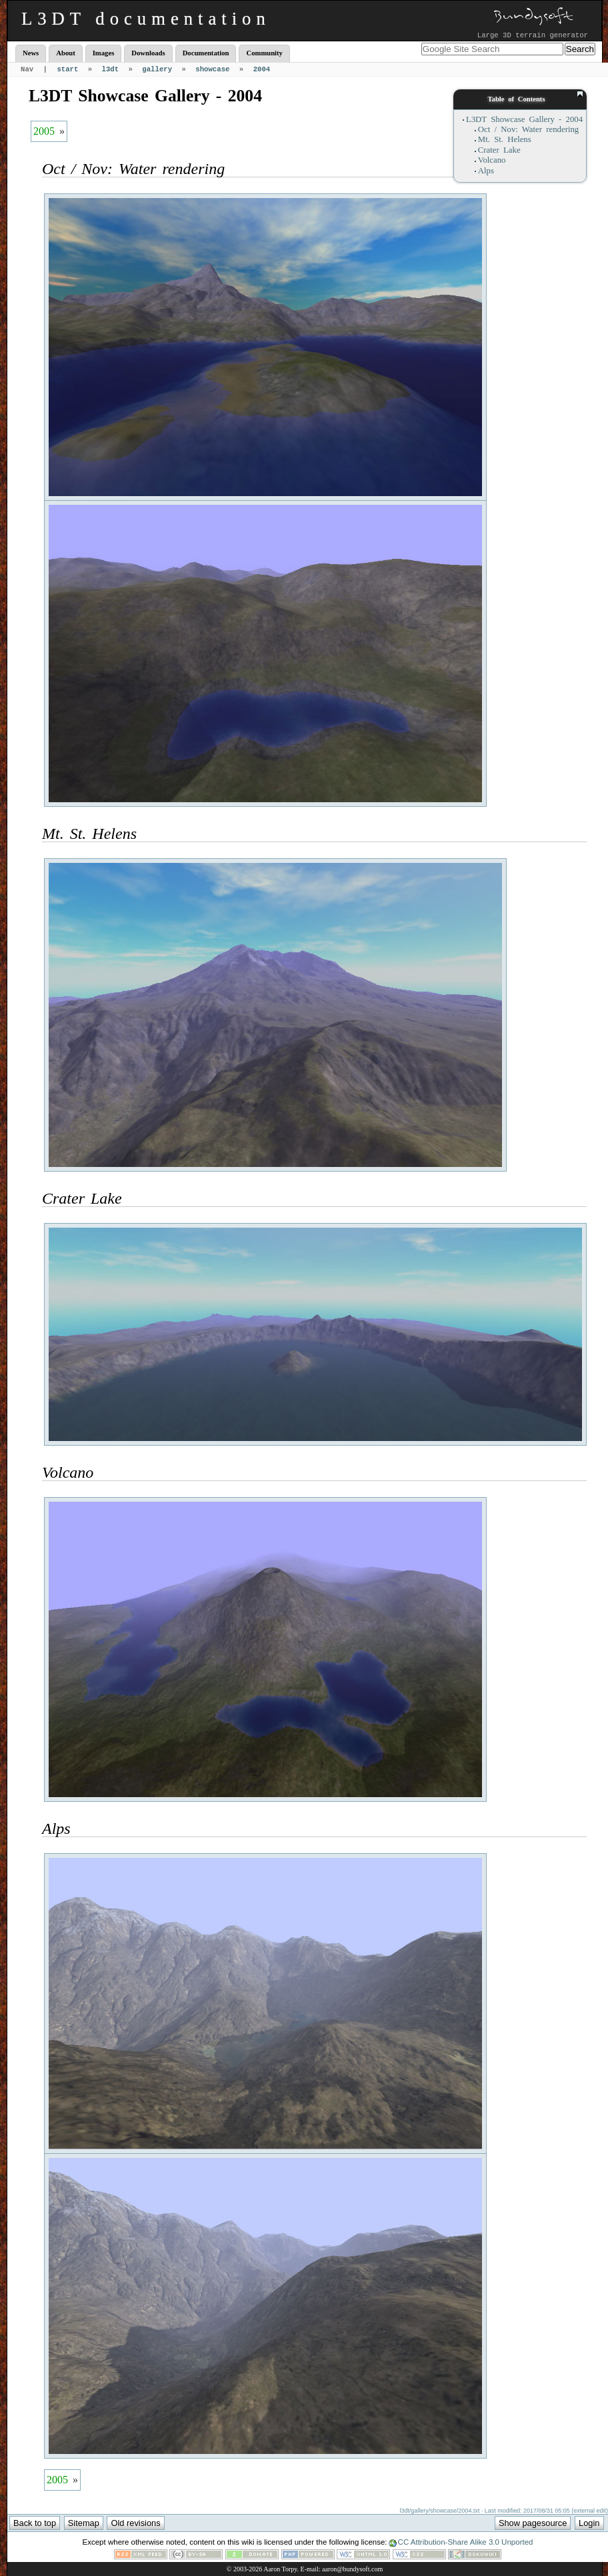 This screenshot has width=608, height=2576. Describe the element at coordinates (65, 53) in the screenshot. I see `About` at that location.